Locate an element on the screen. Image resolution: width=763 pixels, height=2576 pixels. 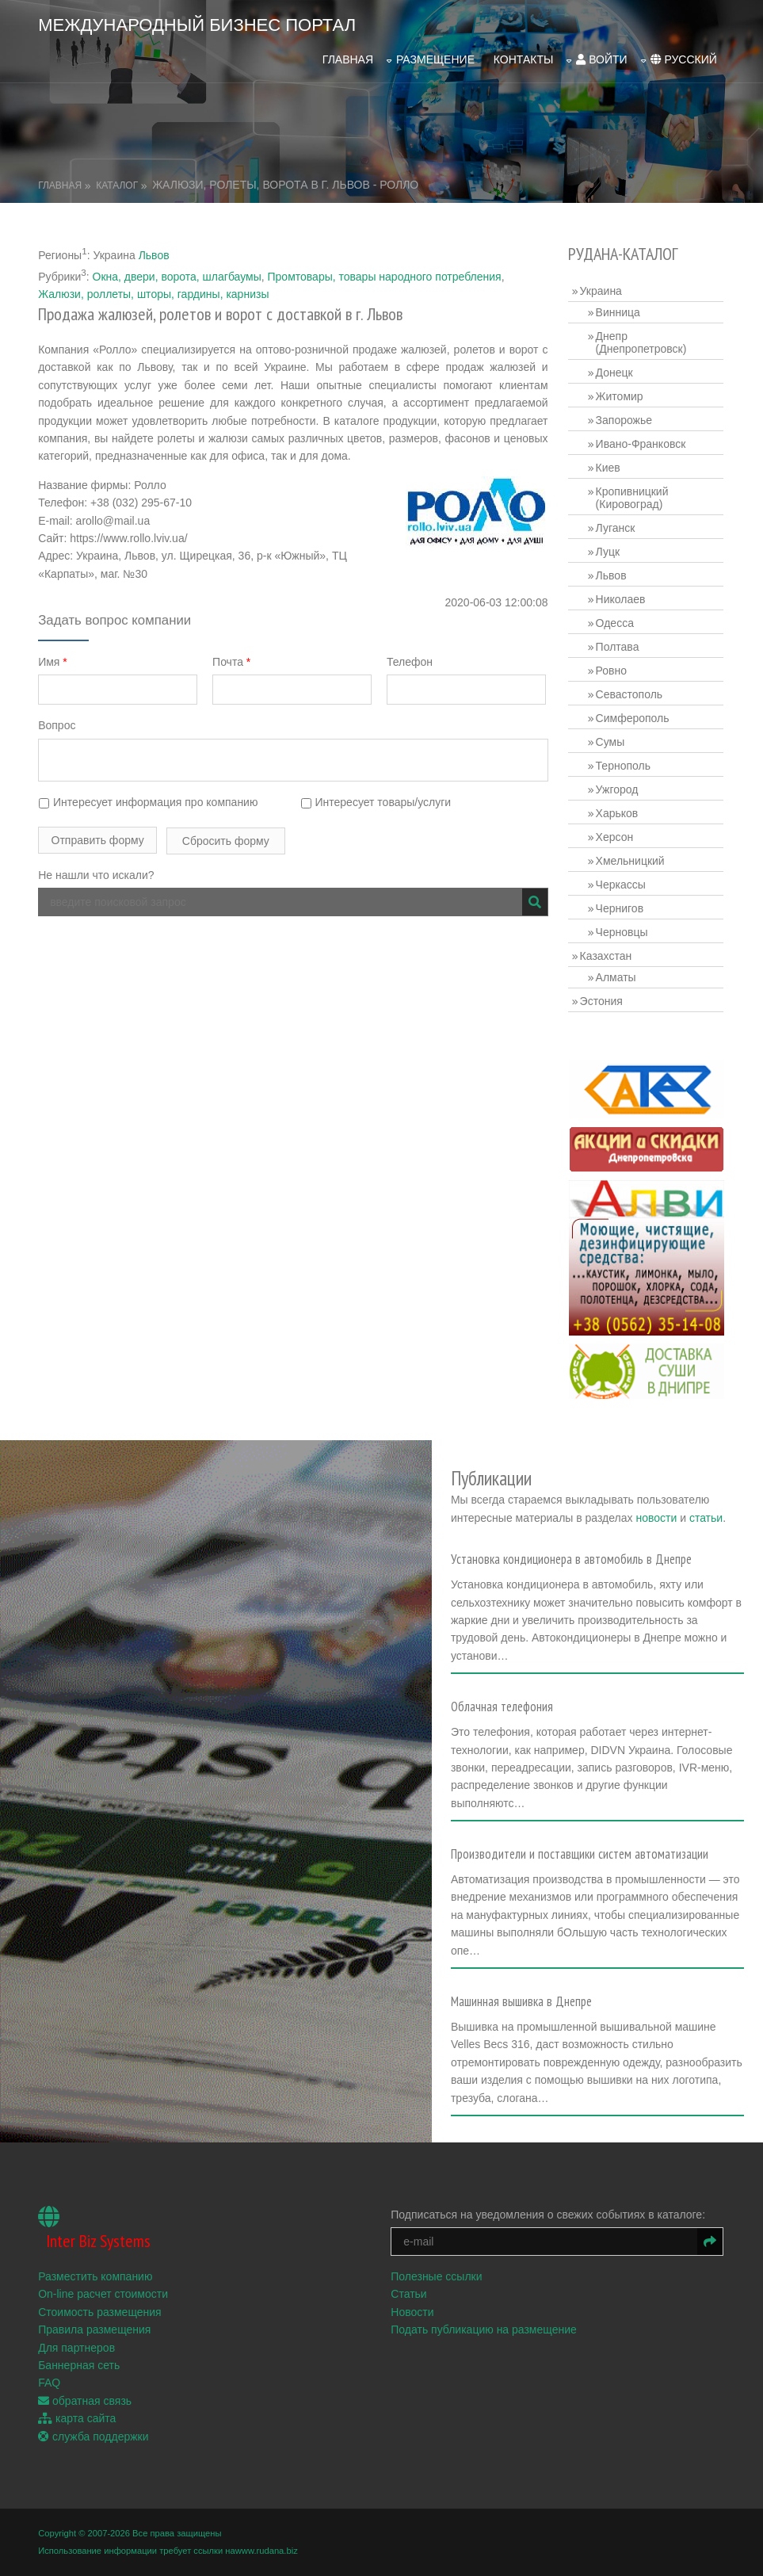
войти is located at coordinates (601, 58).